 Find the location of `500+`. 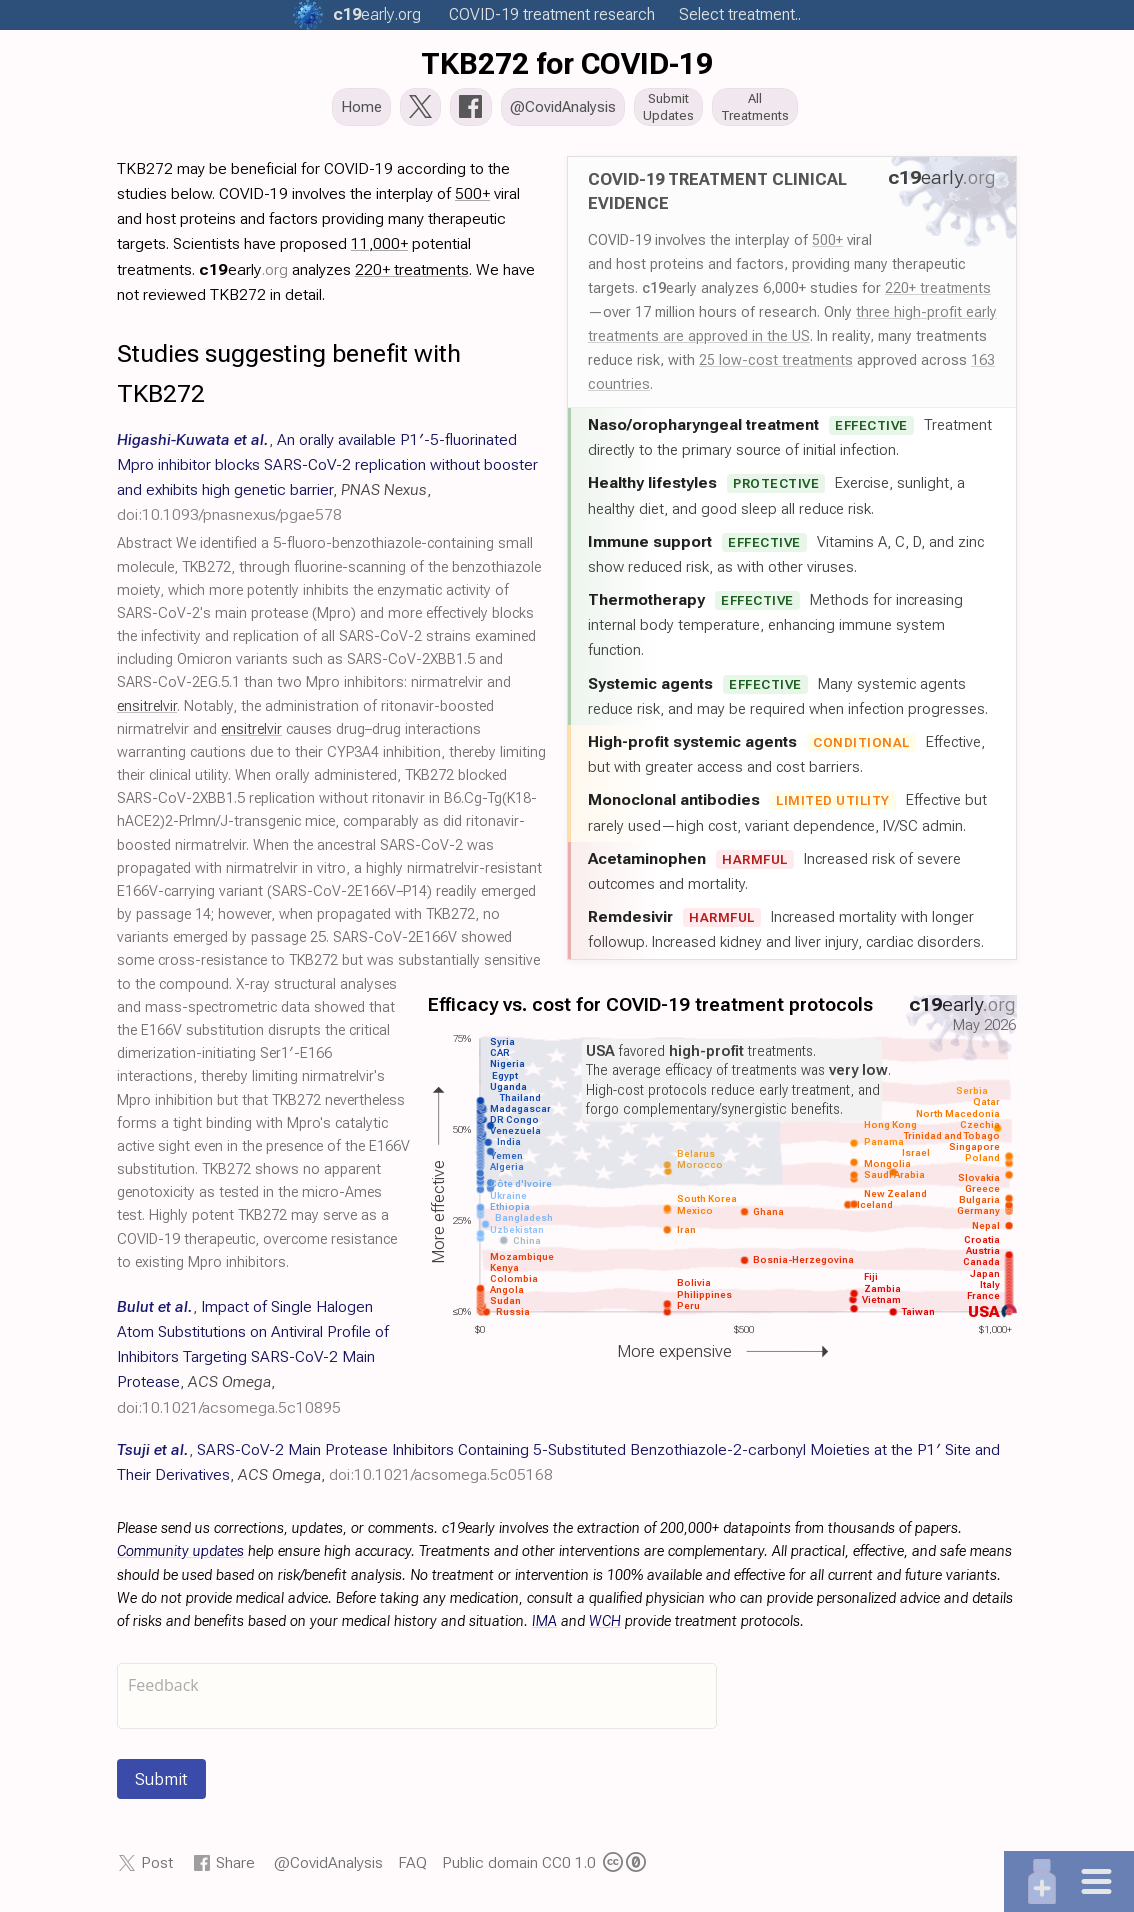

500+ is located at coordinates (827, 246).